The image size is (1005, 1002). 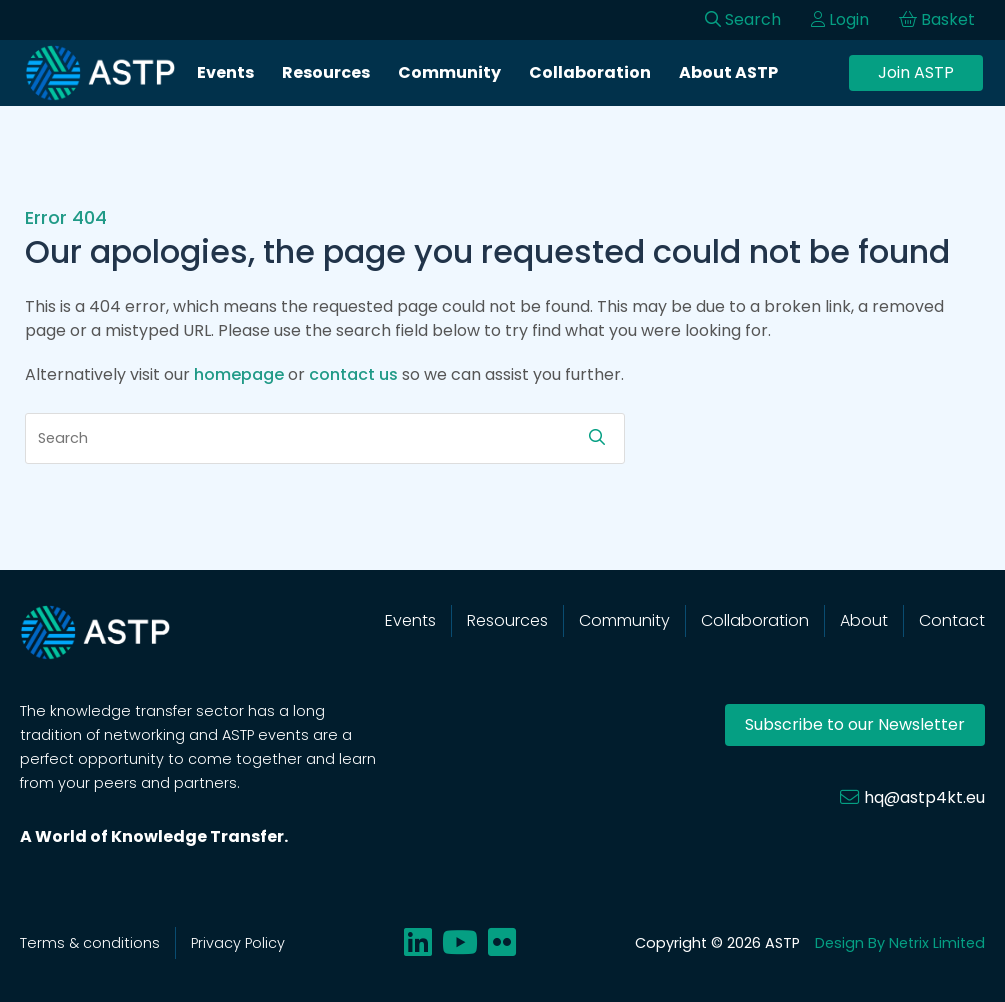 I want to click on [Share on linkedin], so click(x=418, y=942).